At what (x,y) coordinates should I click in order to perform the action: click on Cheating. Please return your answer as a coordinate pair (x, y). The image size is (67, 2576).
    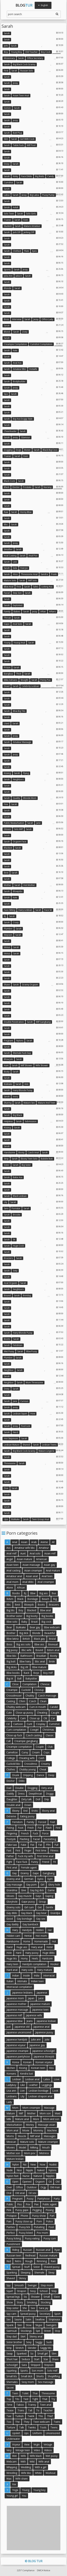
    Looking at the image, I should click on (42, 1712).